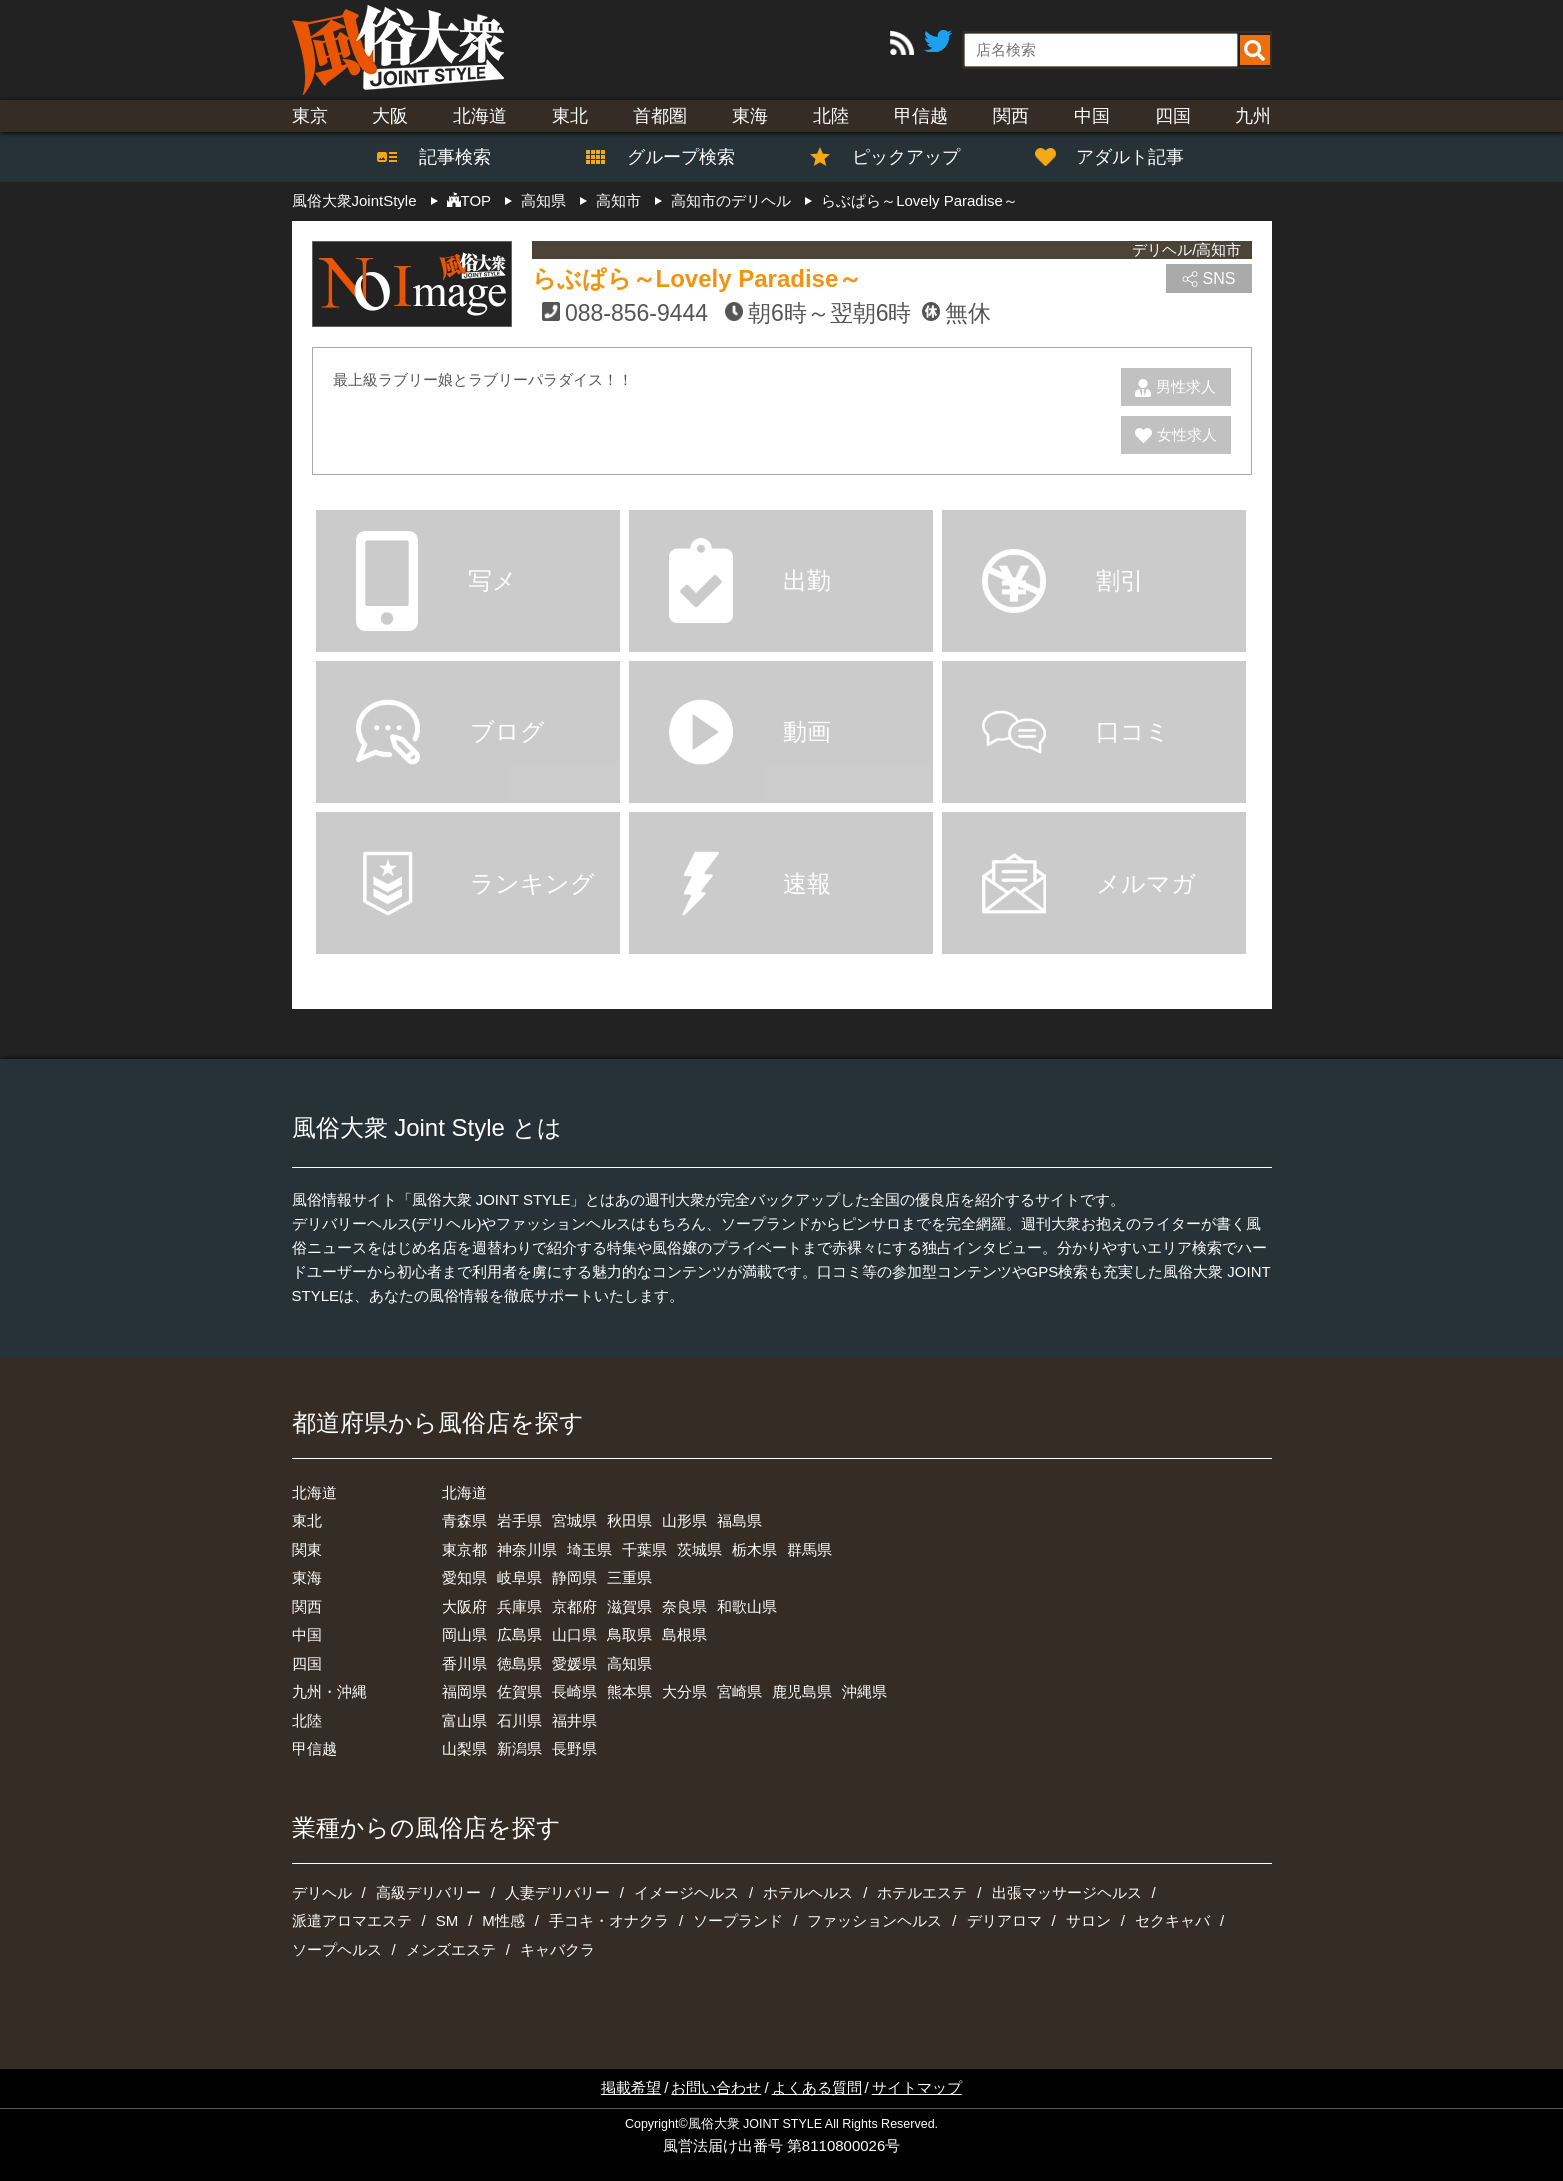 This screenshot has width=1563, height=2181. I want to click on 出張マッサージヘルス, so click(1067, 1892).